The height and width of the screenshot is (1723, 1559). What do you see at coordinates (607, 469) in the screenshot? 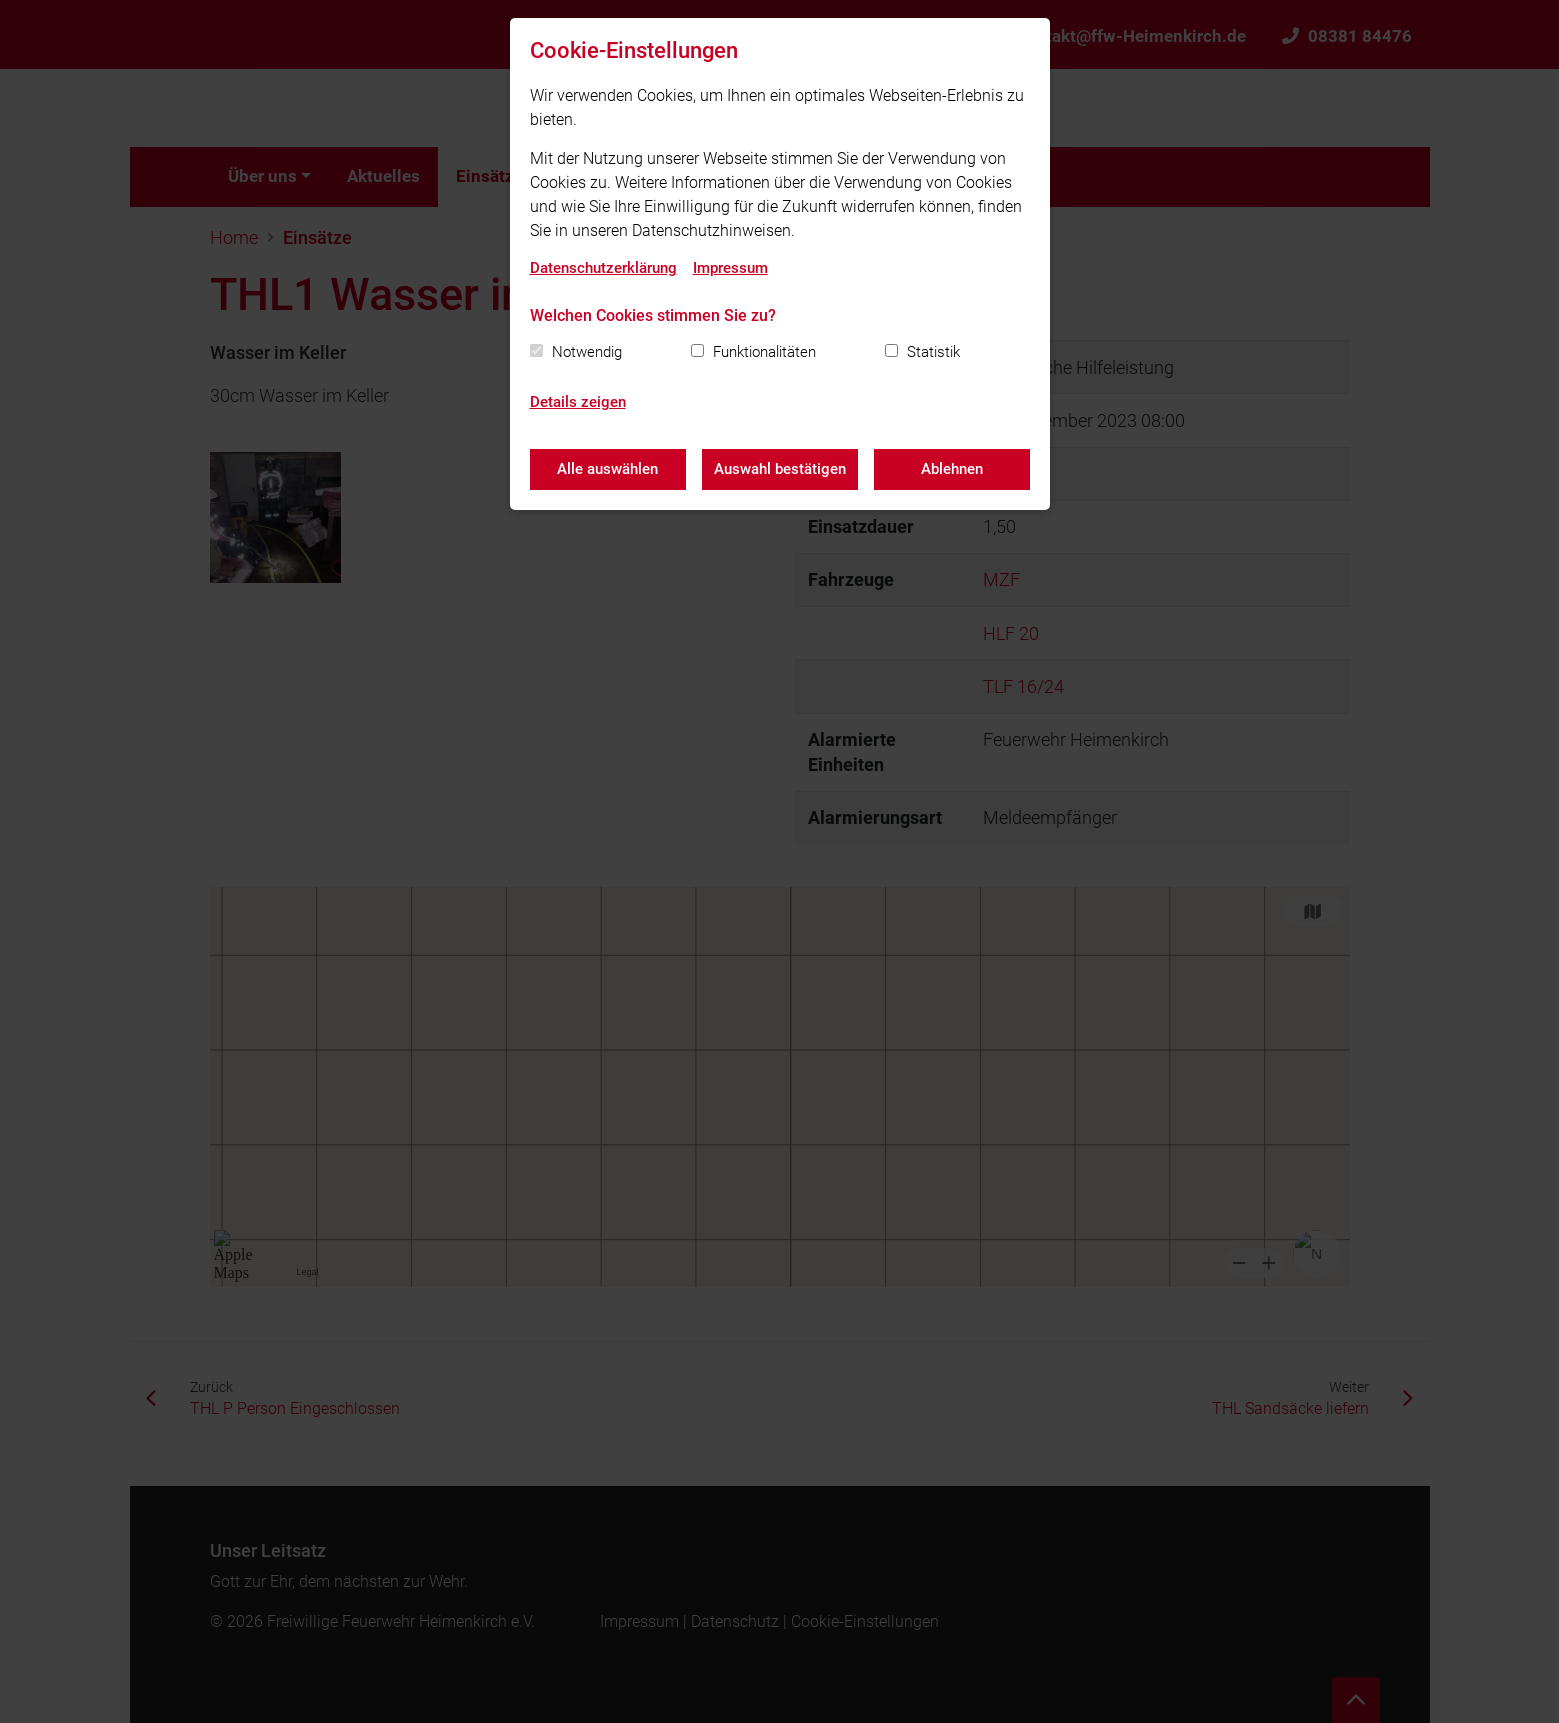
I see `Alle auswählen` at bounding box center [607, 469].